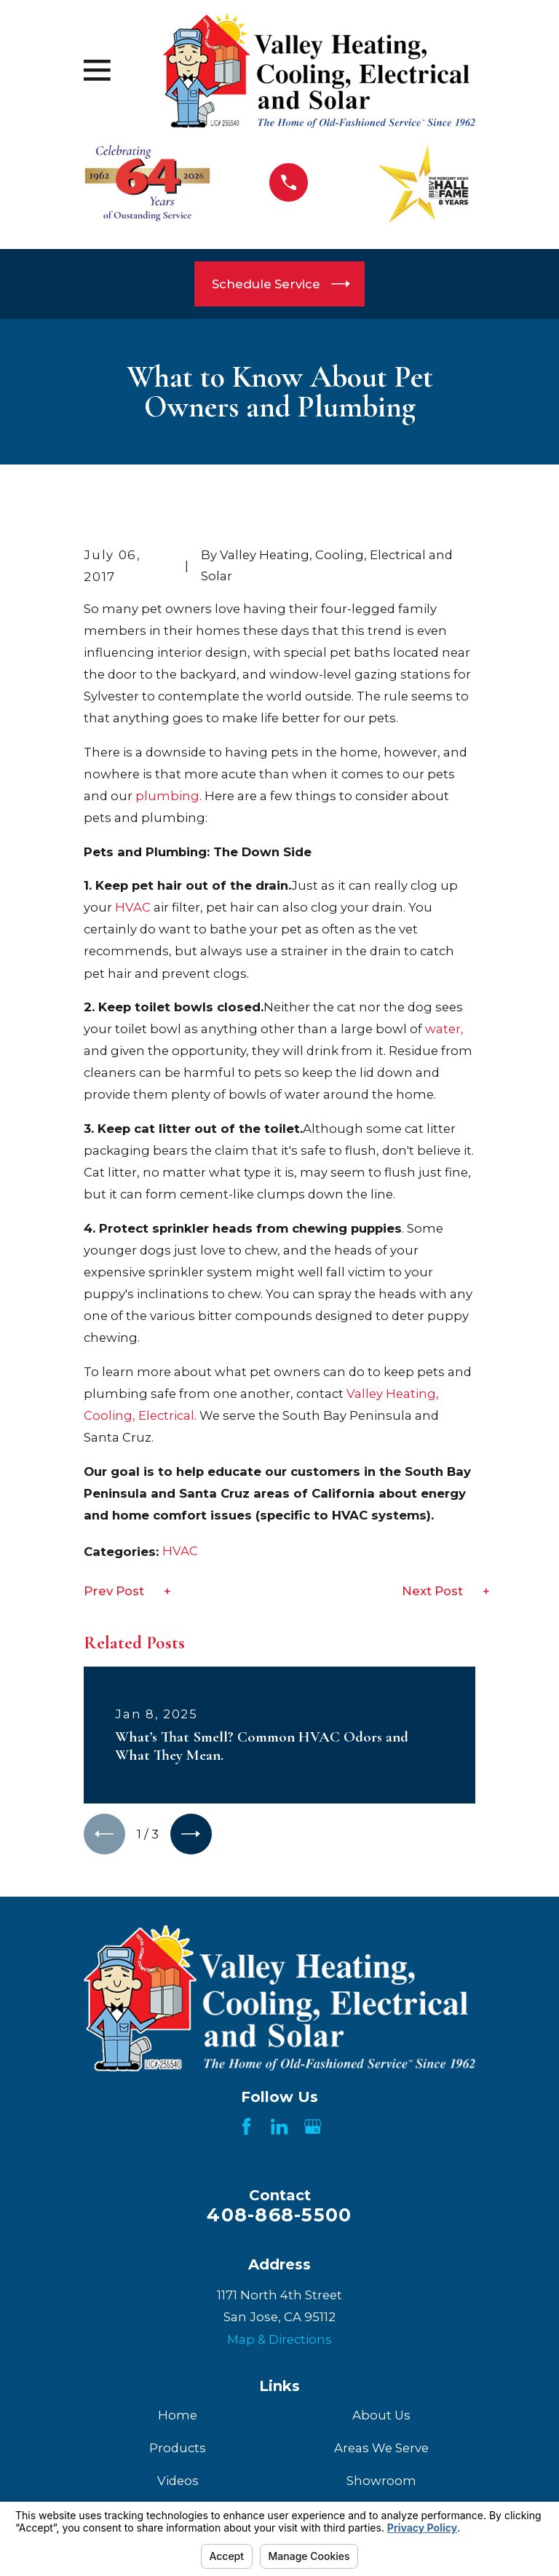  I want to click on HVAC, so click(133, 907).